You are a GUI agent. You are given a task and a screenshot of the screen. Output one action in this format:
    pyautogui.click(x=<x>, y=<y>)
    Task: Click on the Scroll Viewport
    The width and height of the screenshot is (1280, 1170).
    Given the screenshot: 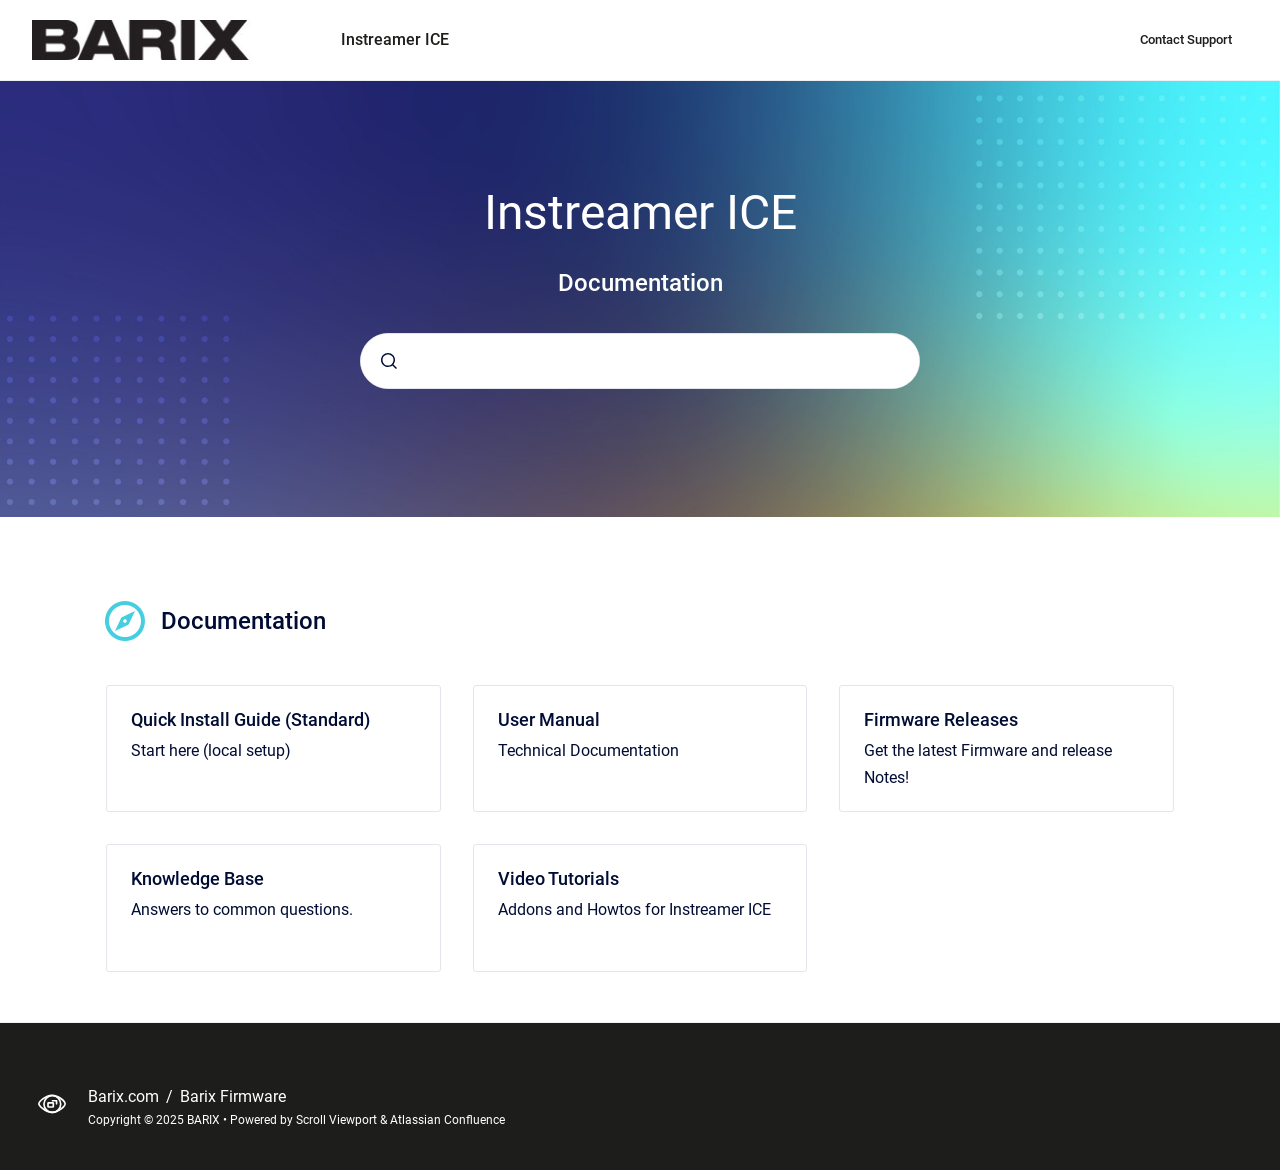 What is the action you would take?
    pyautogui.click(x=338, y=1120)
    